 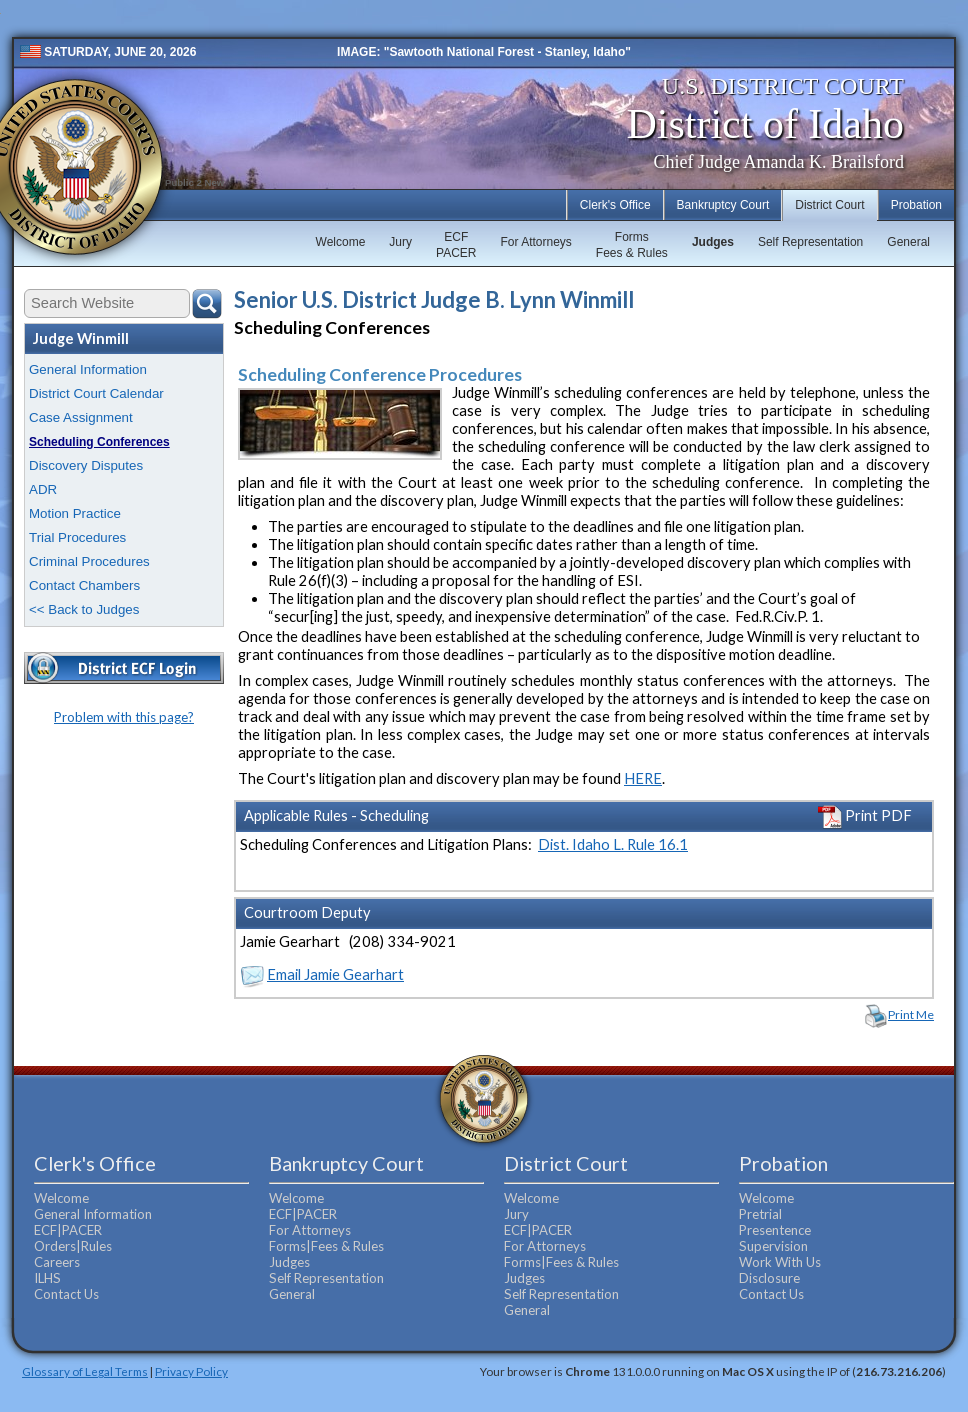 What do you see at coordinates (780, 1262) in the screenshot?
I see `Work With Us` at bounding box center [780, 1262].